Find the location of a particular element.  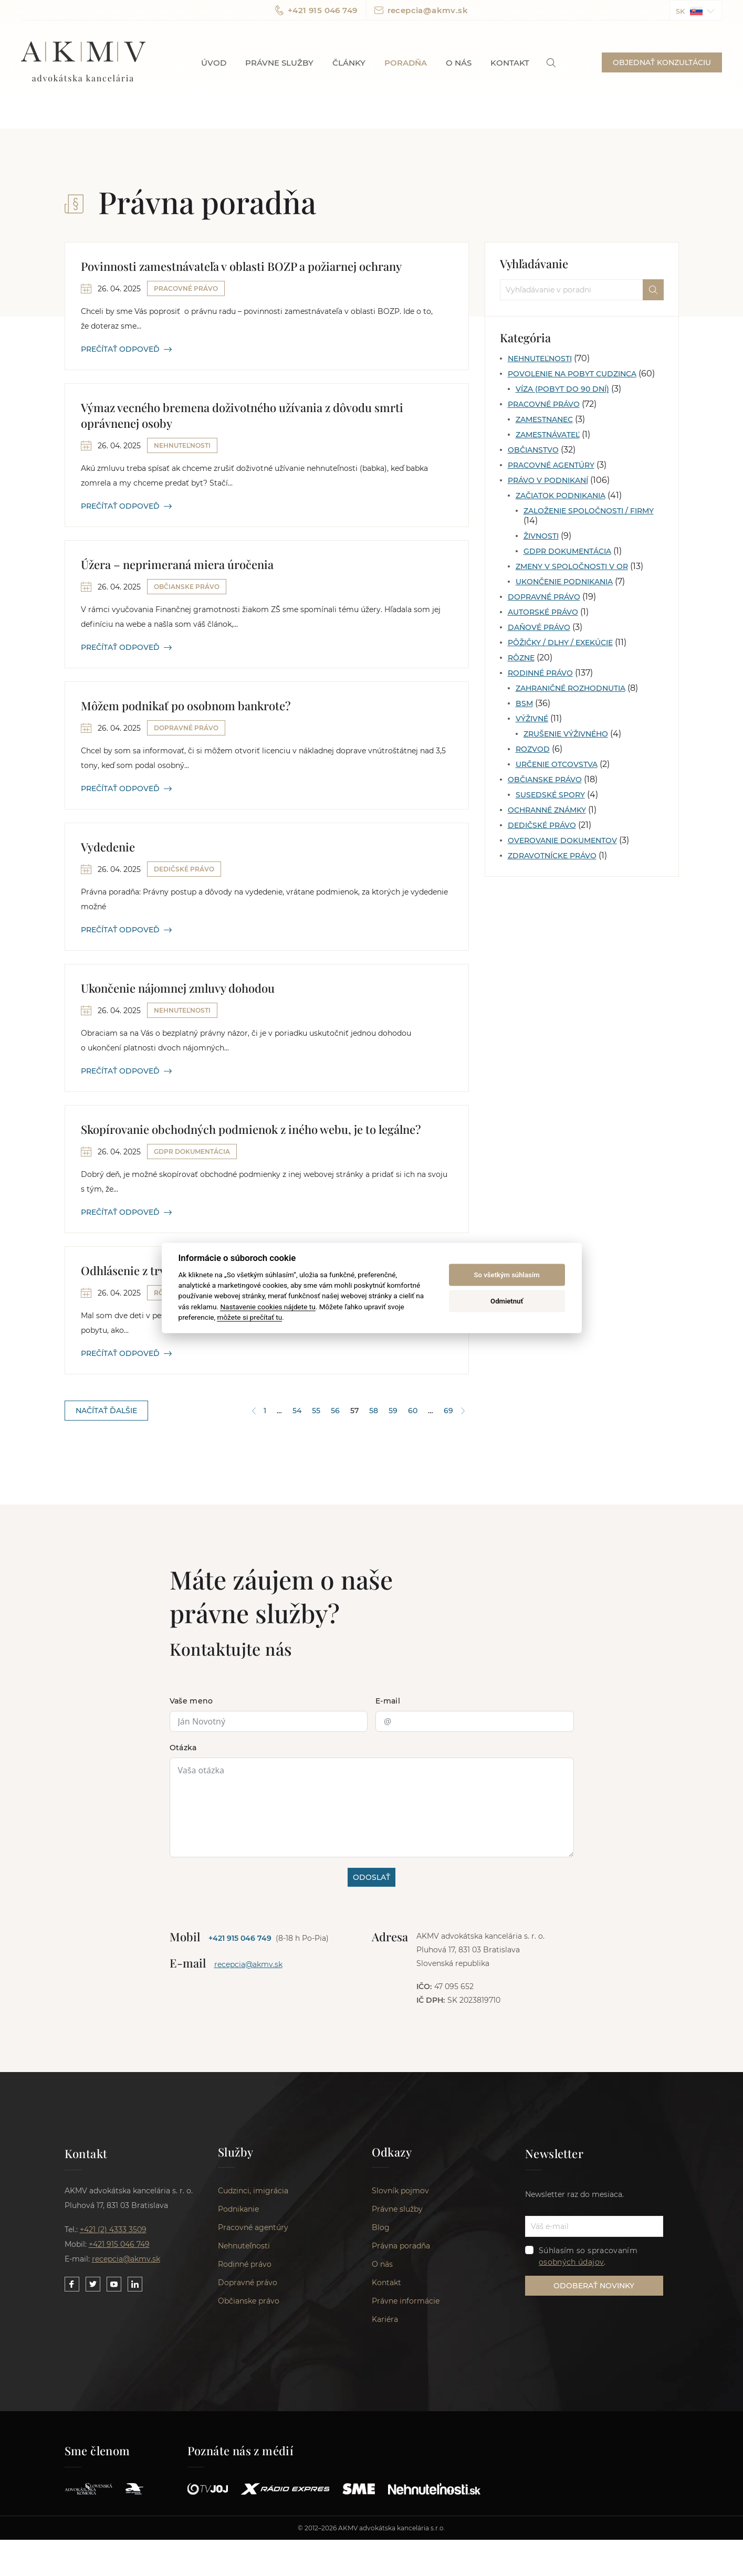

Začiatok podnikania is located at coordinates (560, 495).